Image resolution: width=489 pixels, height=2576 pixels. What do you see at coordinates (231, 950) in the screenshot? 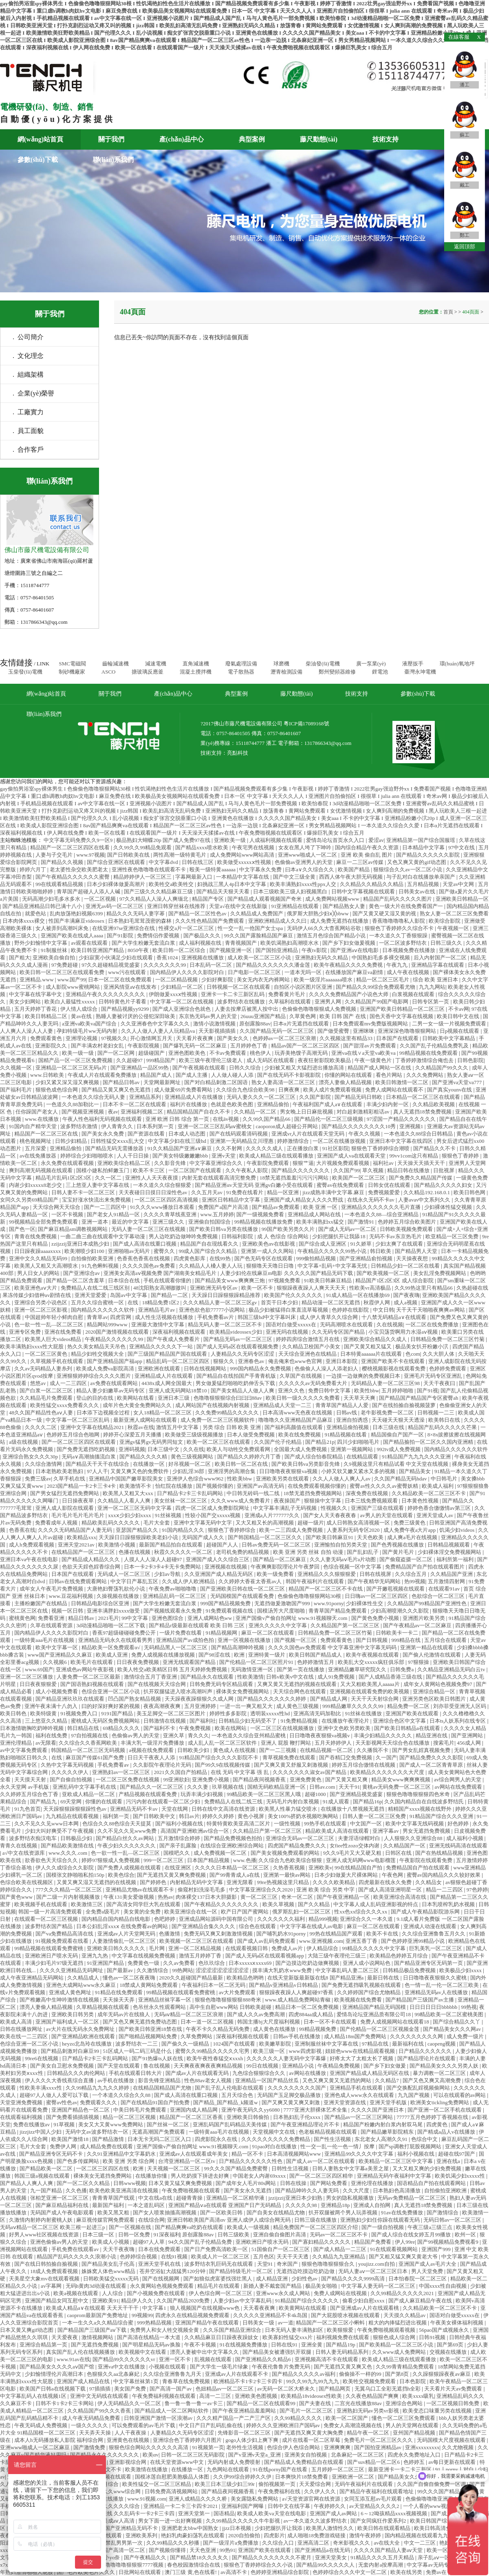
I see `国产视频亚洲一区` at bounding box center [231, 950].